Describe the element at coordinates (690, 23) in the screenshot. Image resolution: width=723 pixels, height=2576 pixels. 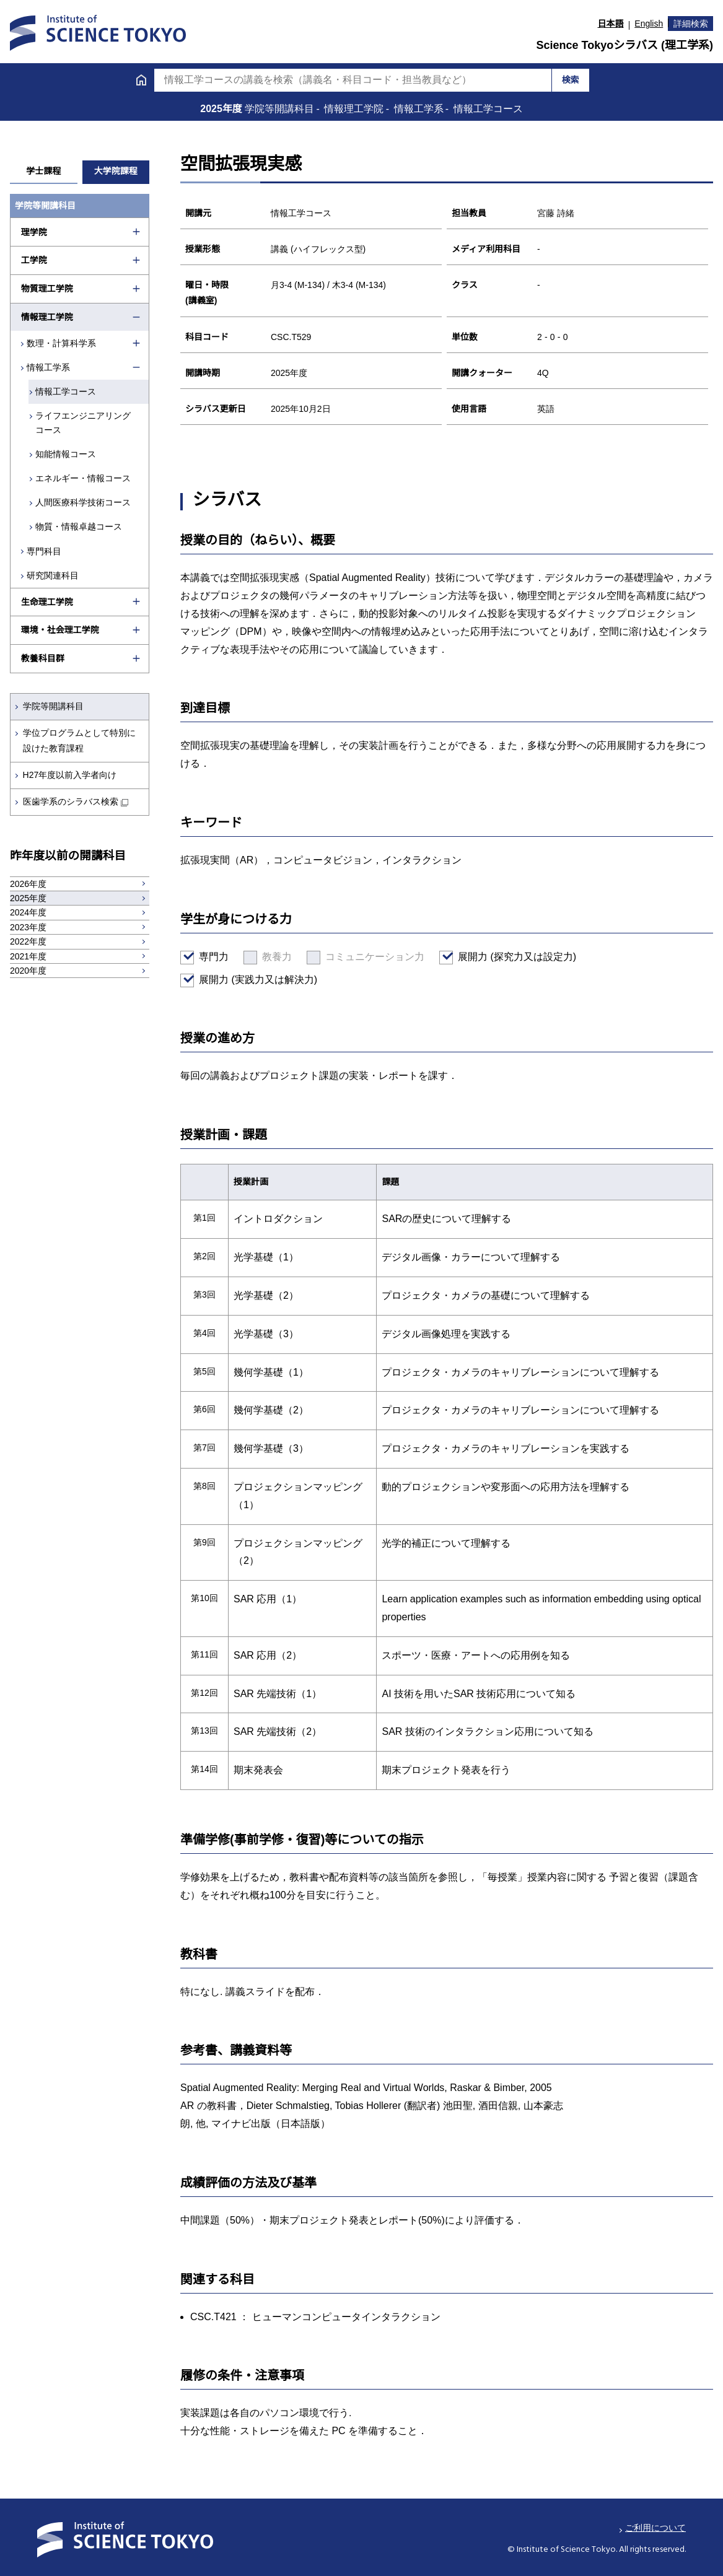
I see `詳細検索` at that location.